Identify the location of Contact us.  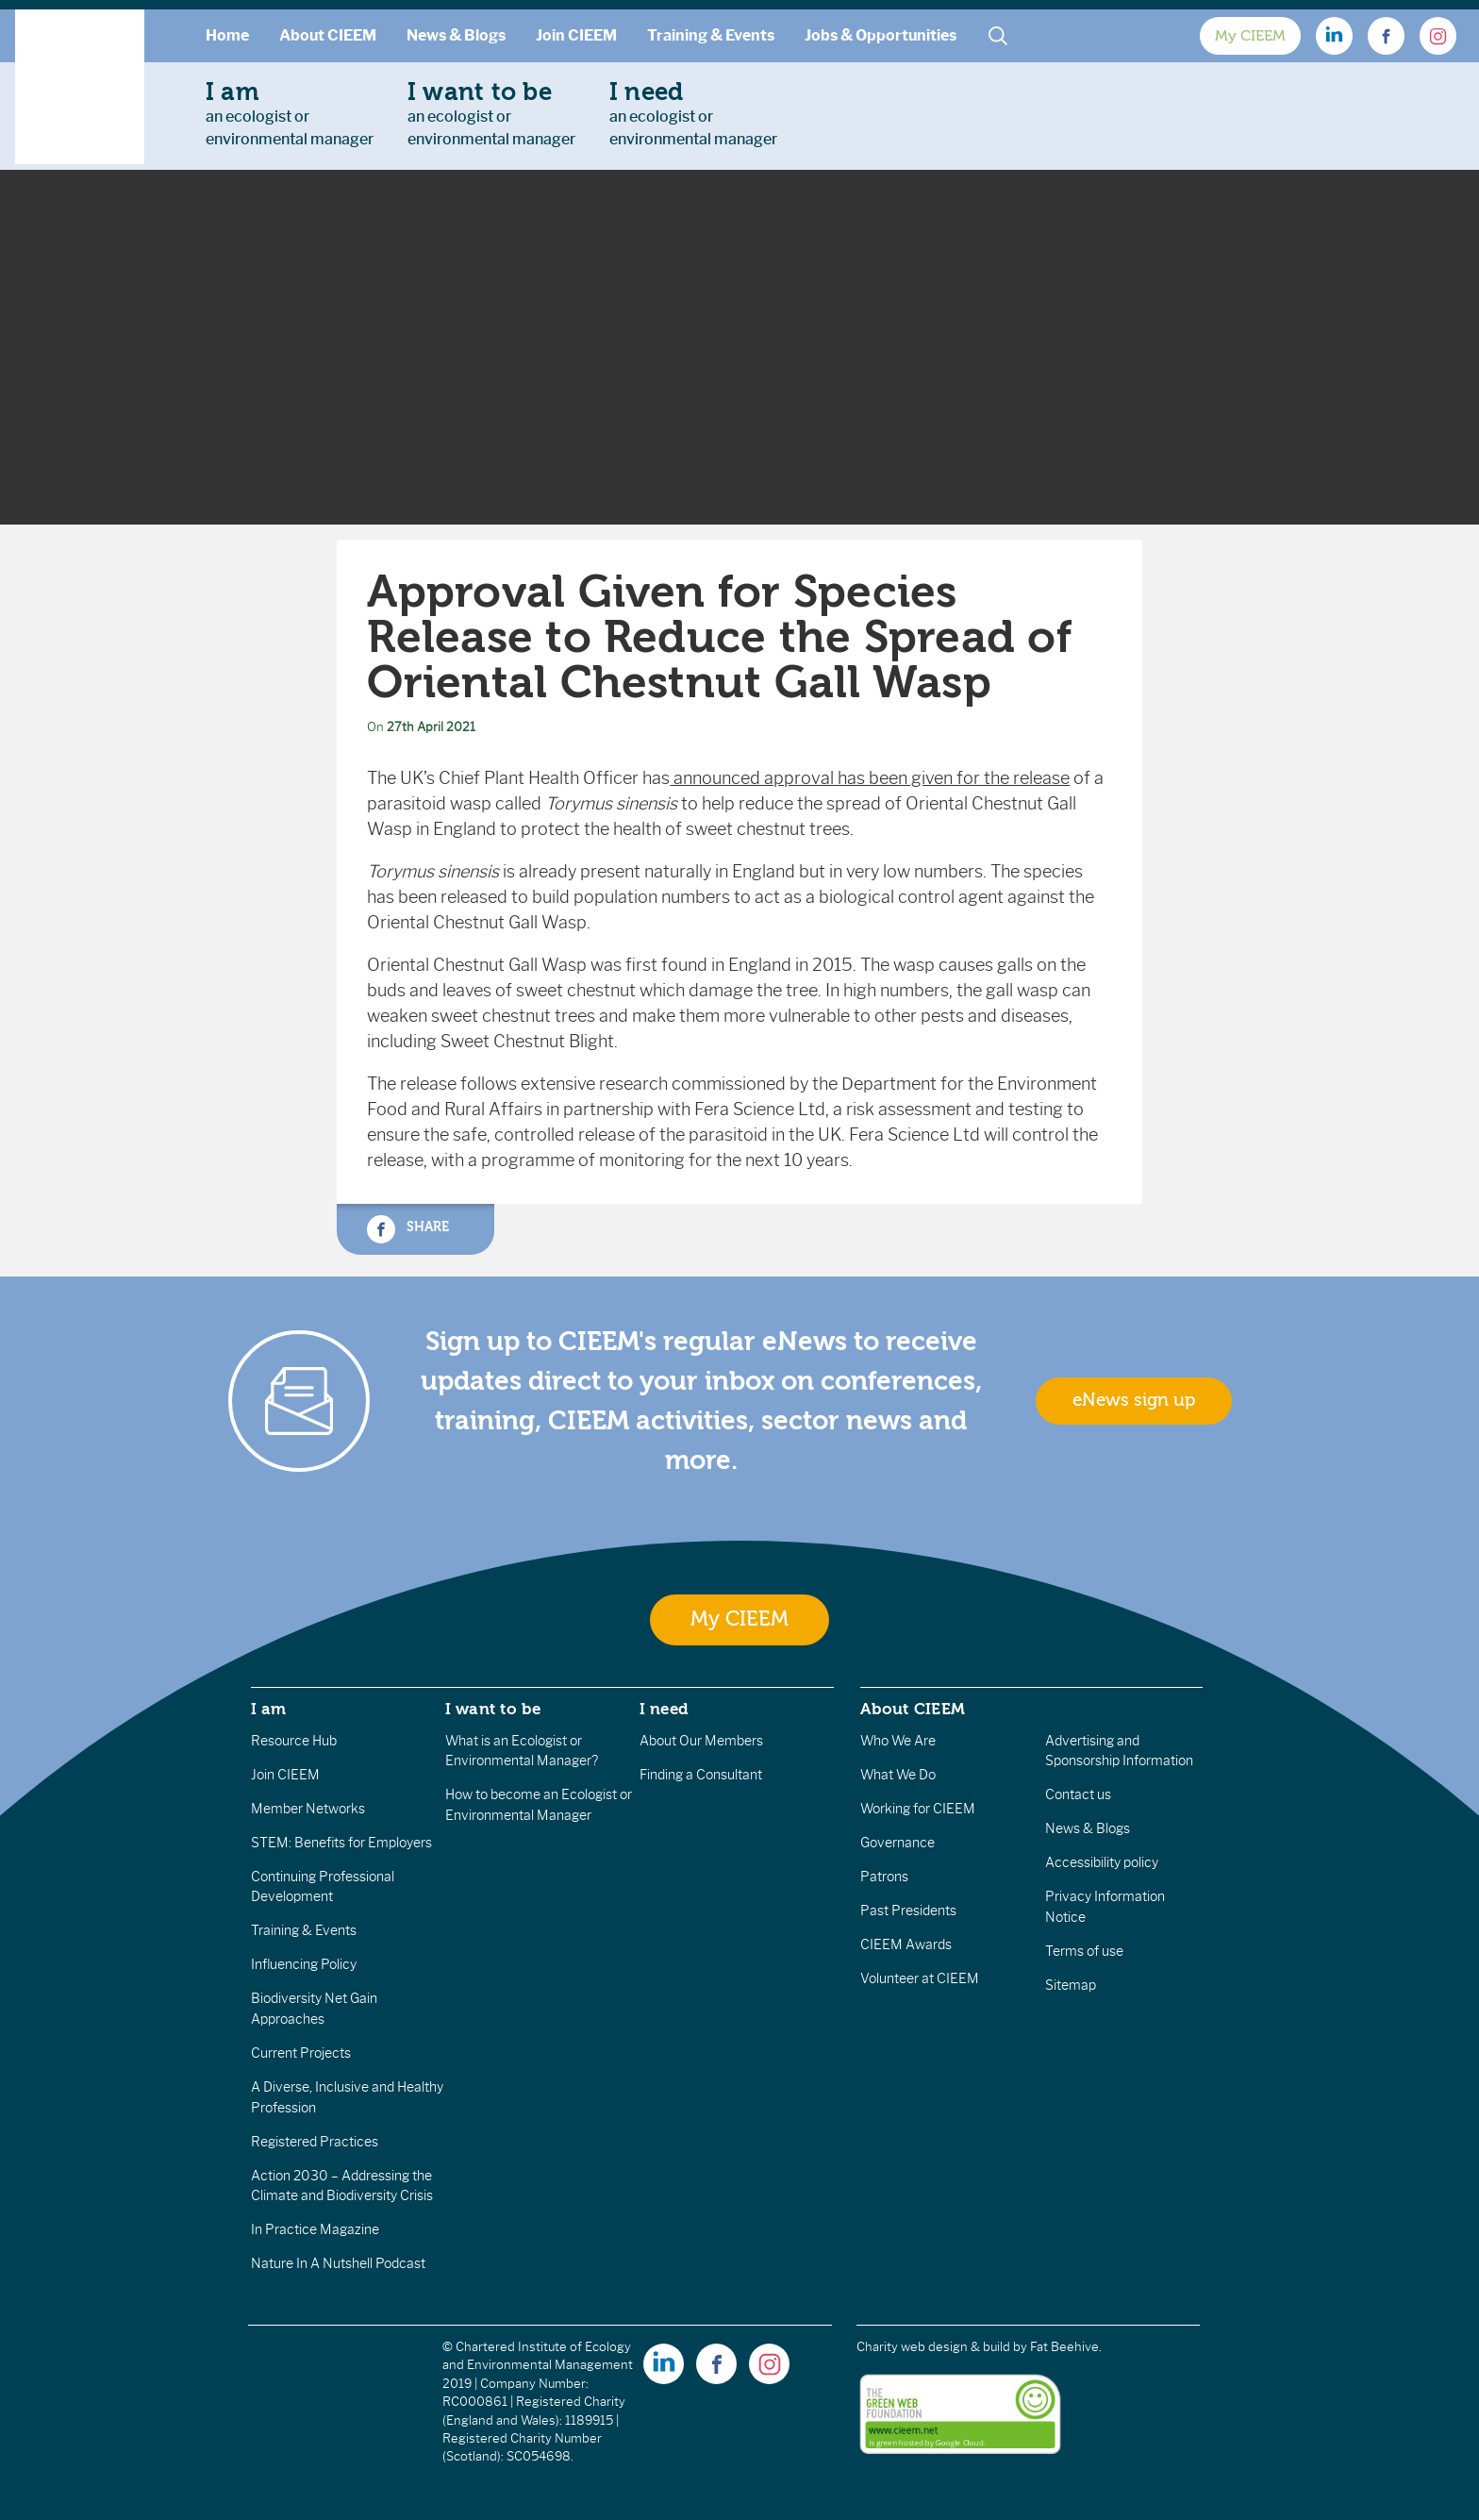
(1078, 1794).